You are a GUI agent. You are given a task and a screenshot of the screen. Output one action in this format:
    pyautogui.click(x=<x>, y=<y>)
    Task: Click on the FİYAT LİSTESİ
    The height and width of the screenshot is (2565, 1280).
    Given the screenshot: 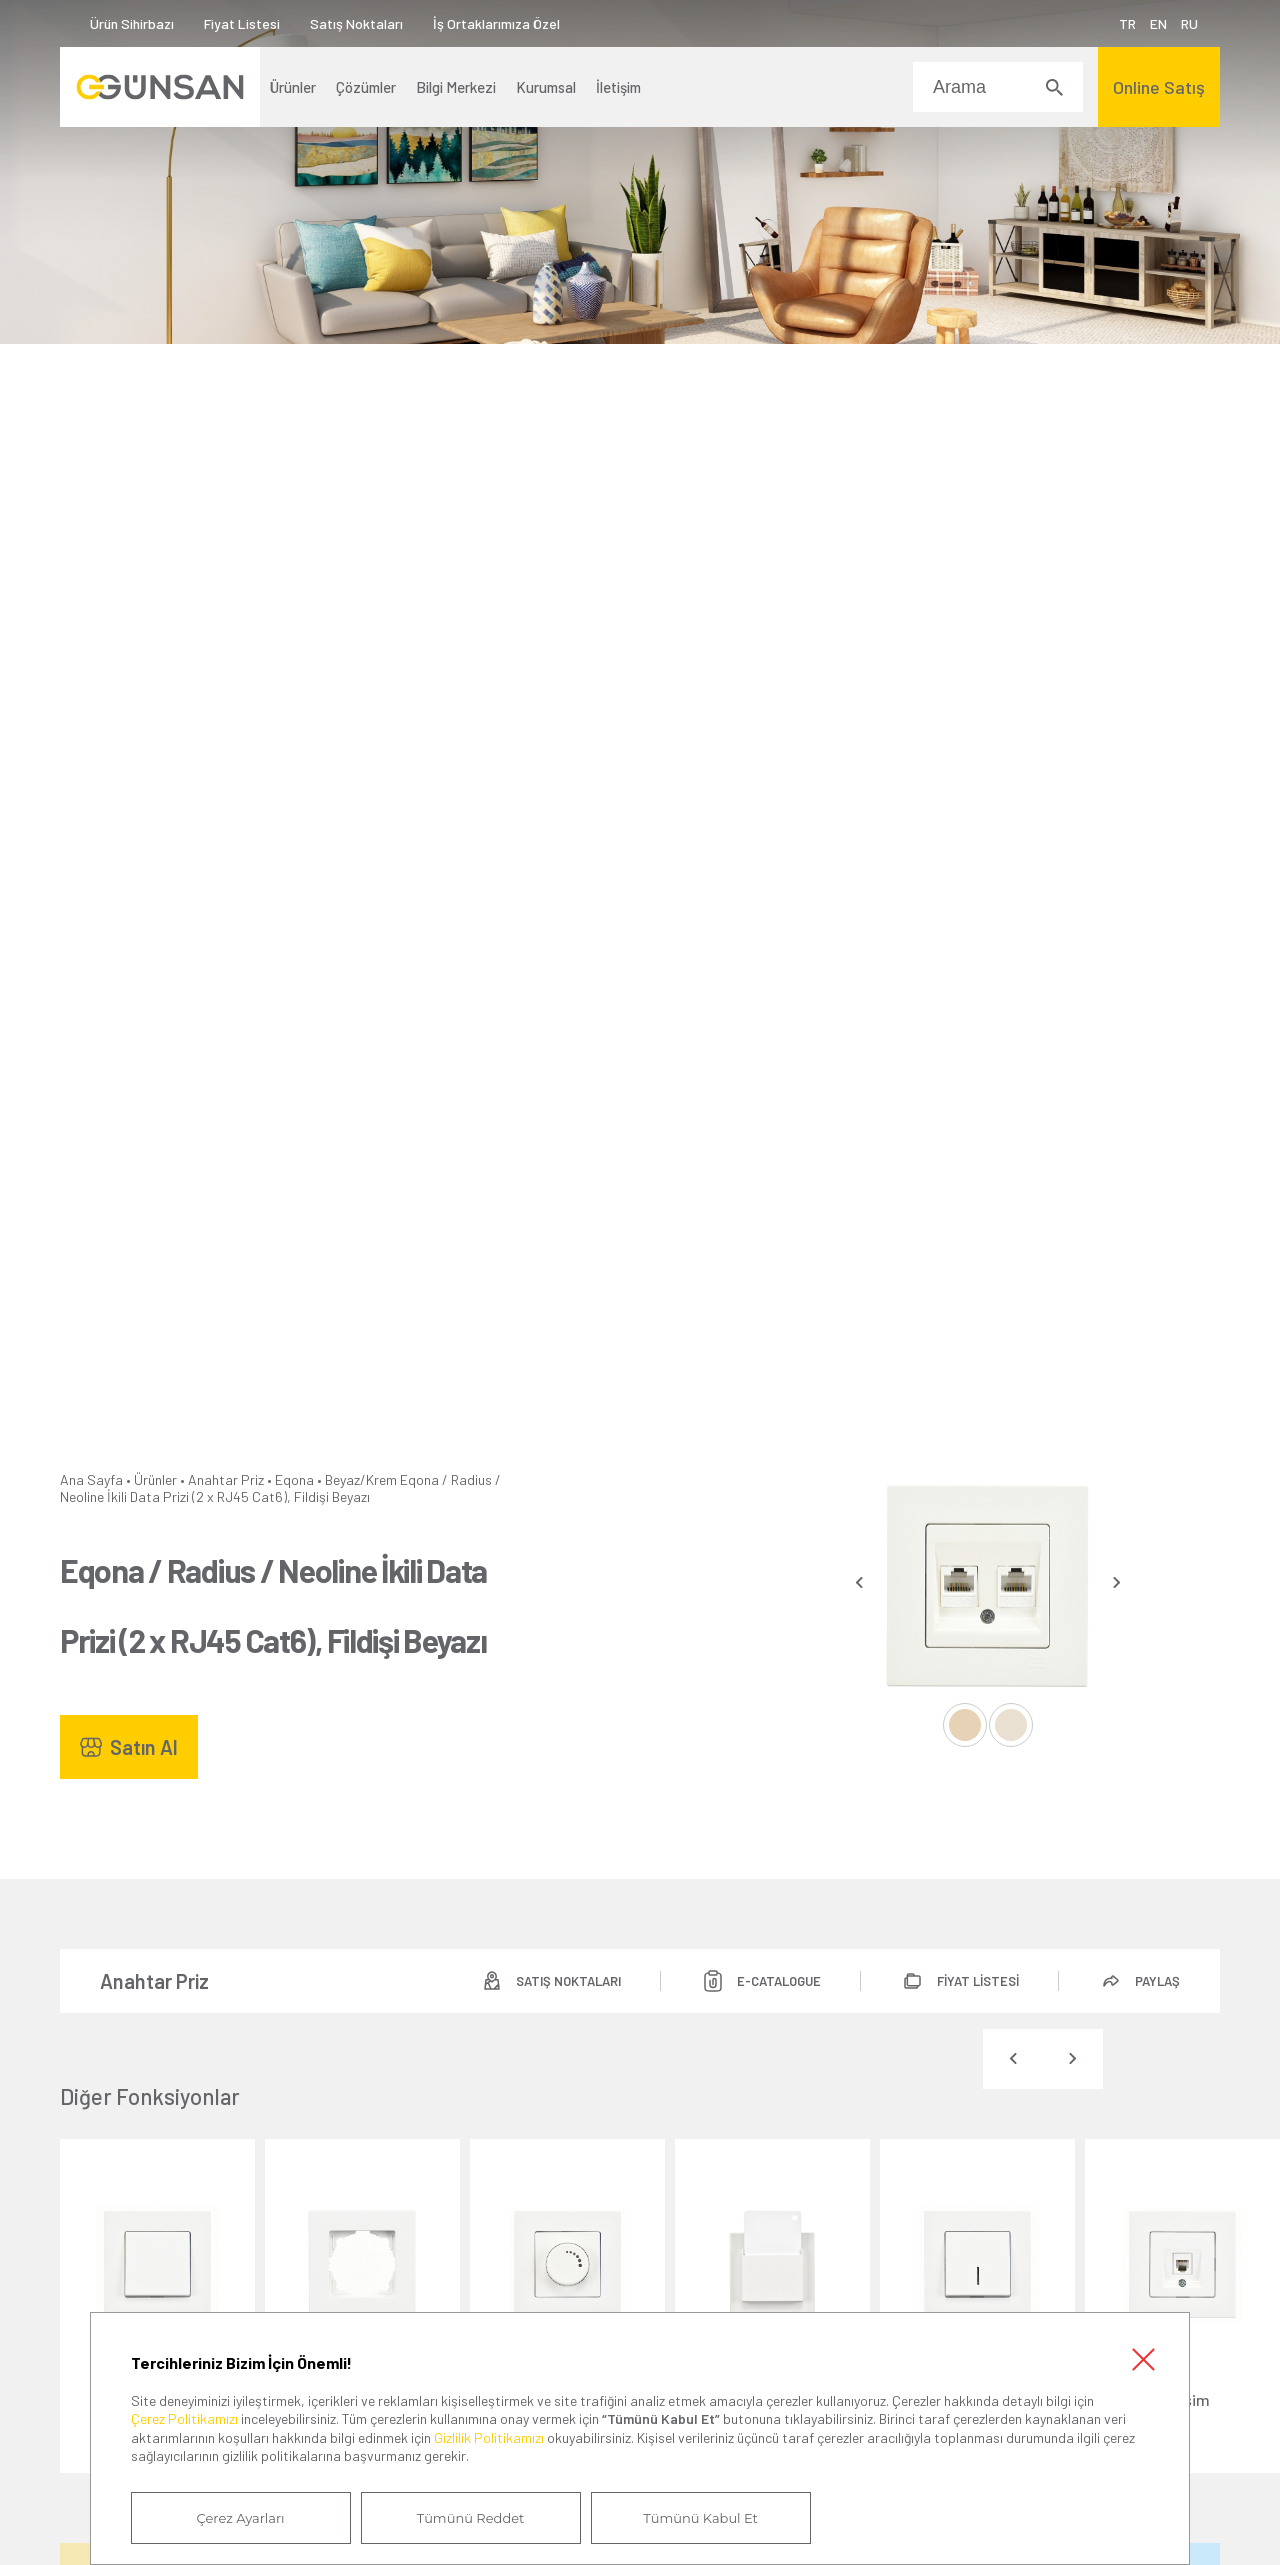 What is the action you would take?
    pyautogui.click(x=978, y=1981)
    